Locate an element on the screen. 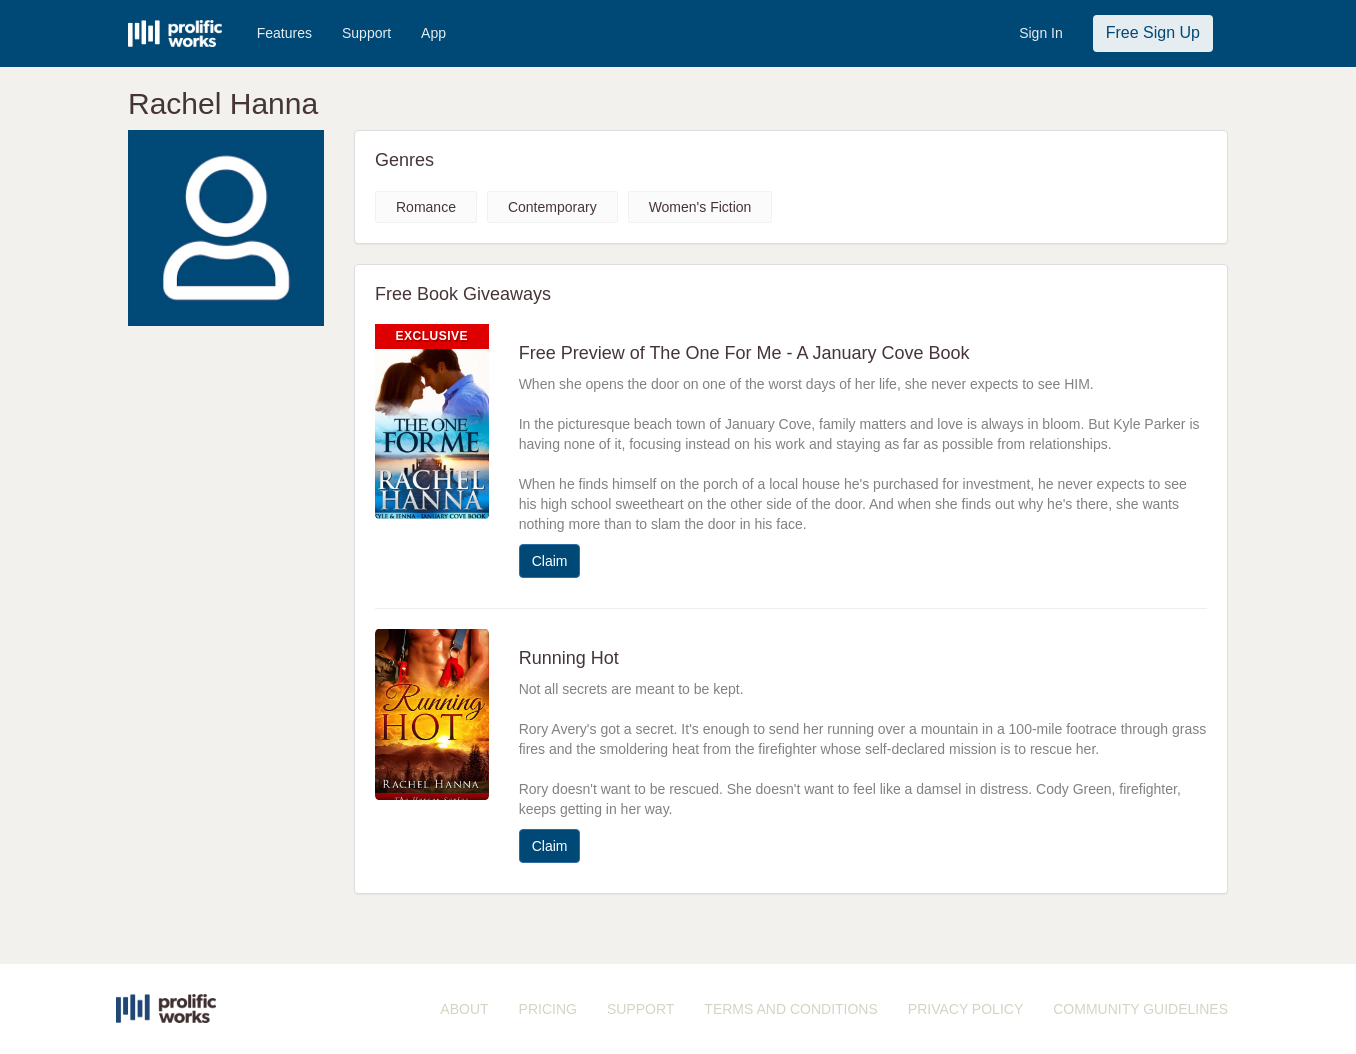  App is located at coordinates (433, 33).